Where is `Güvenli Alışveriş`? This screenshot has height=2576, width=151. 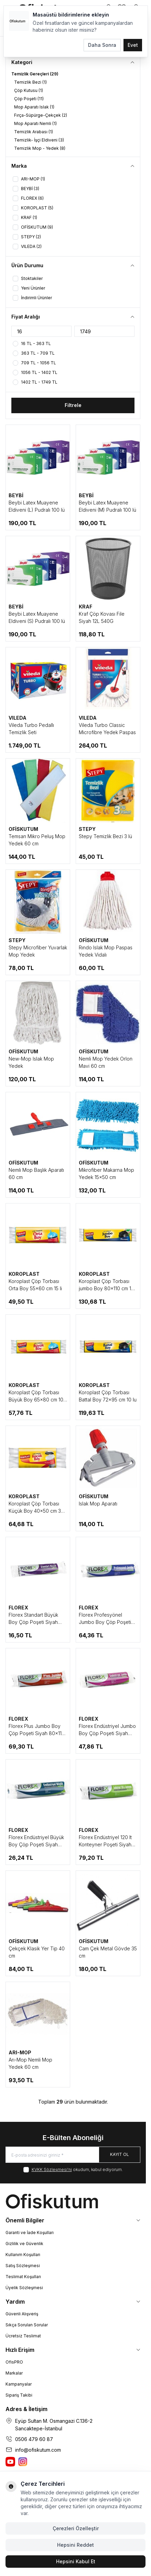
Güvenli Alışveriş is located at coordinates (22, 2313).